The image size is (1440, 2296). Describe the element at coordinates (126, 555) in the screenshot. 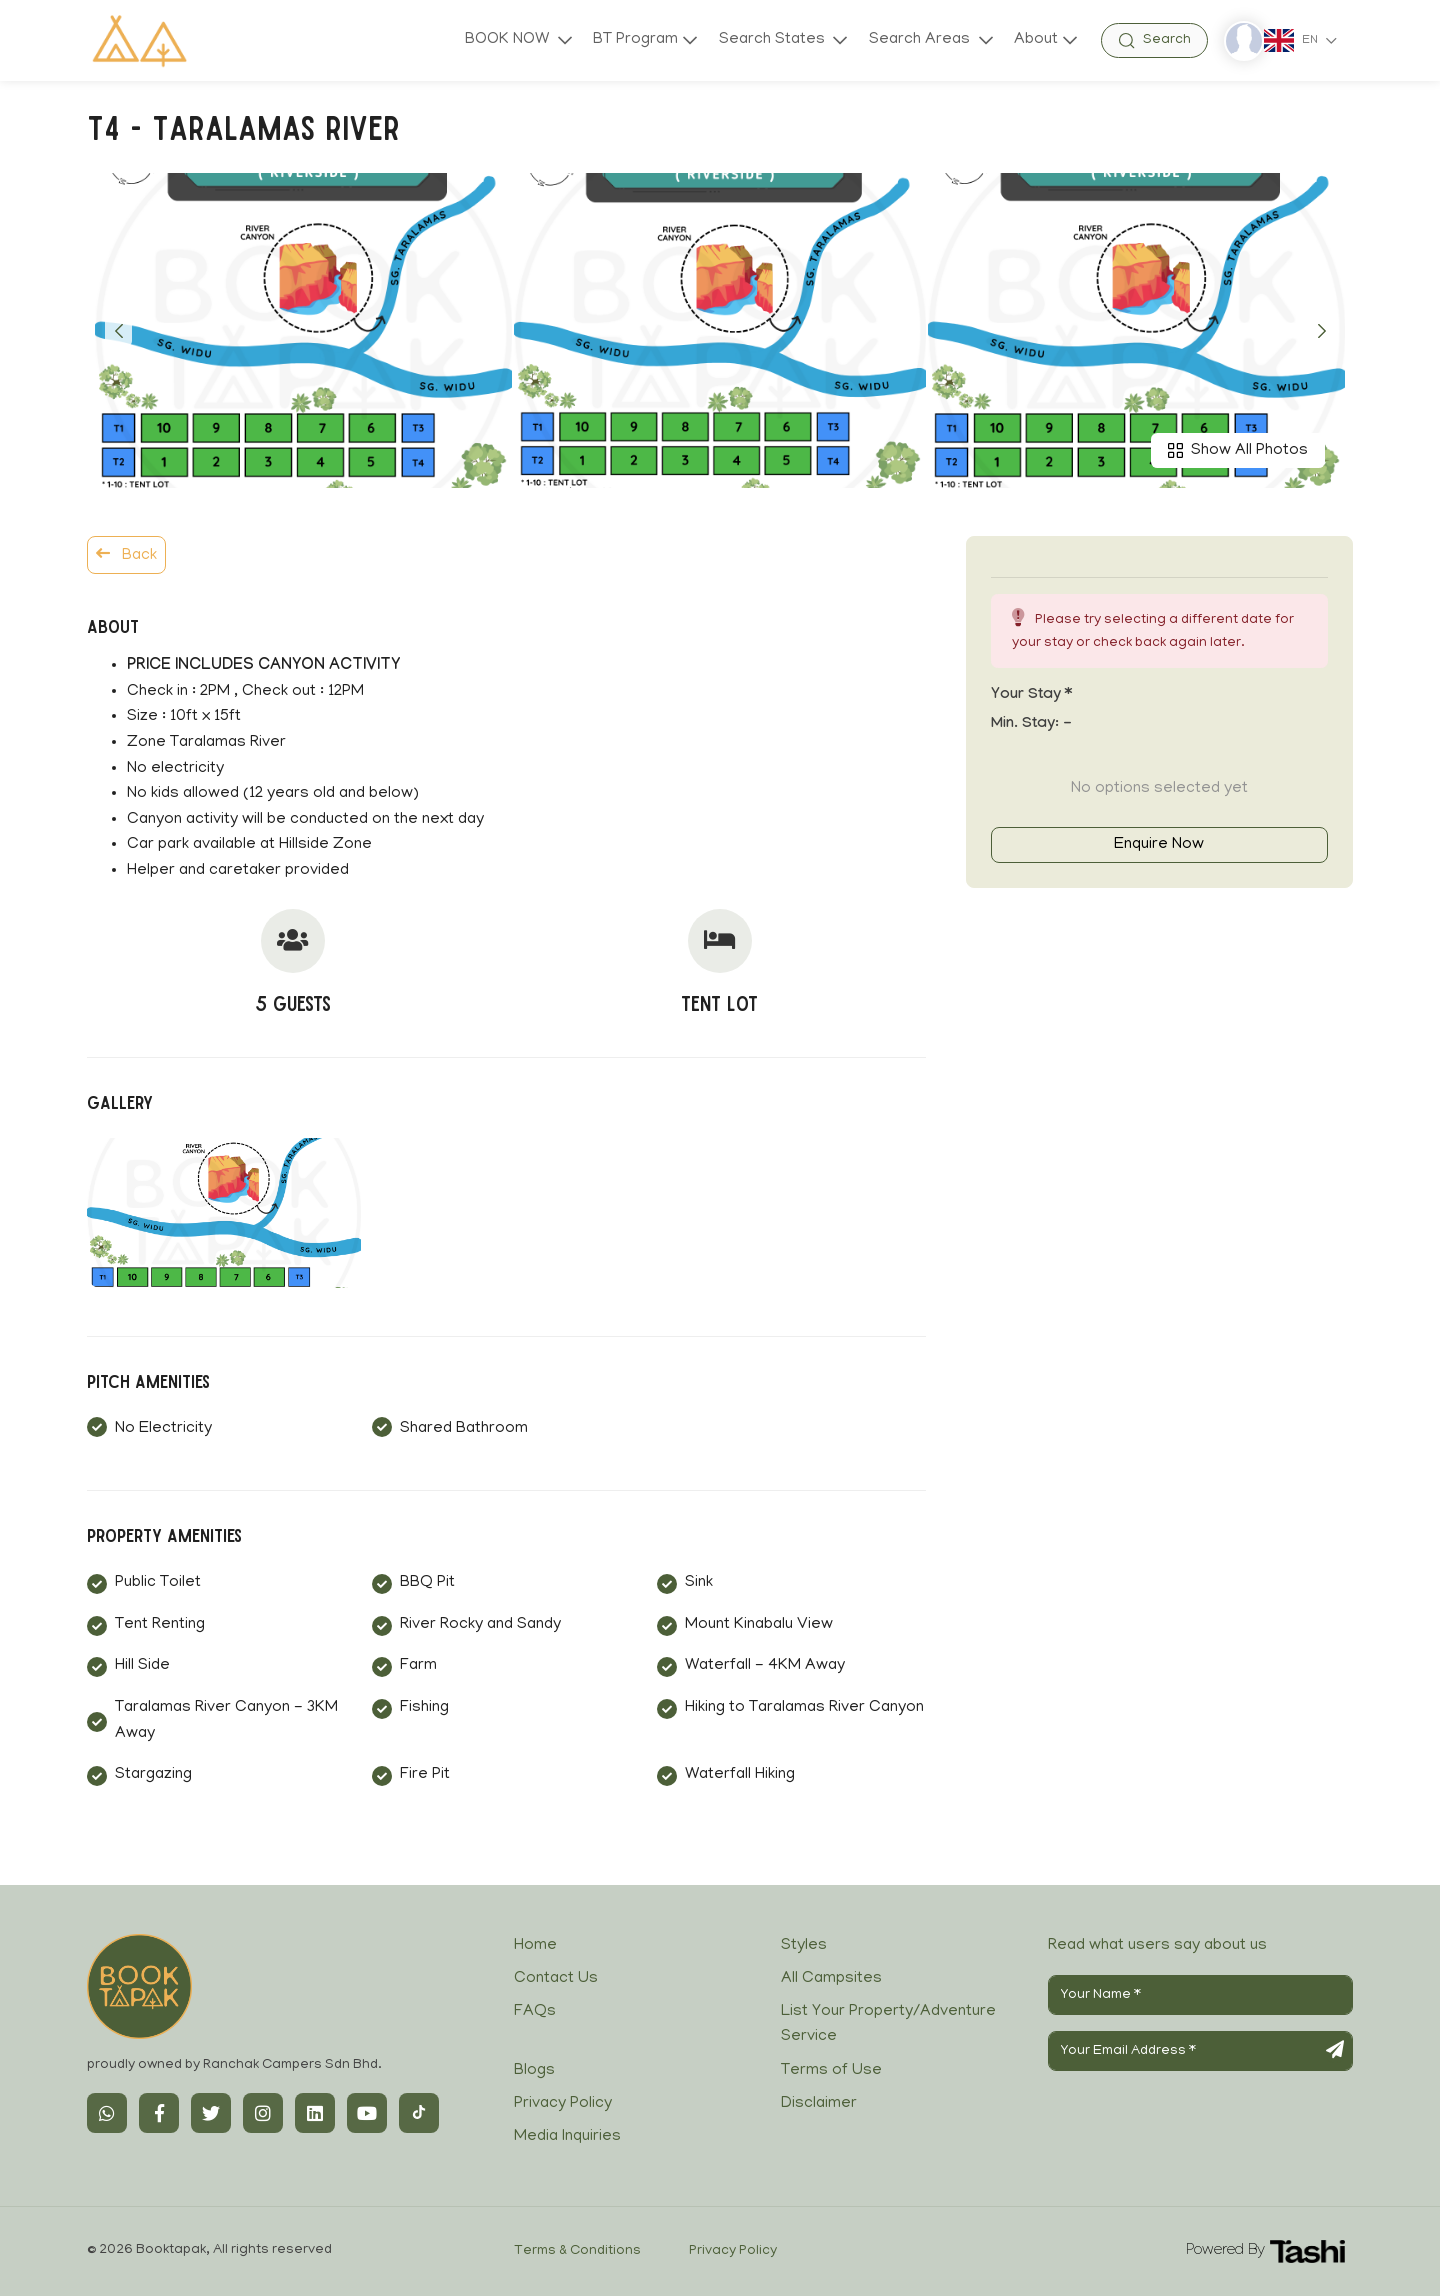

I see `Back` at that location.